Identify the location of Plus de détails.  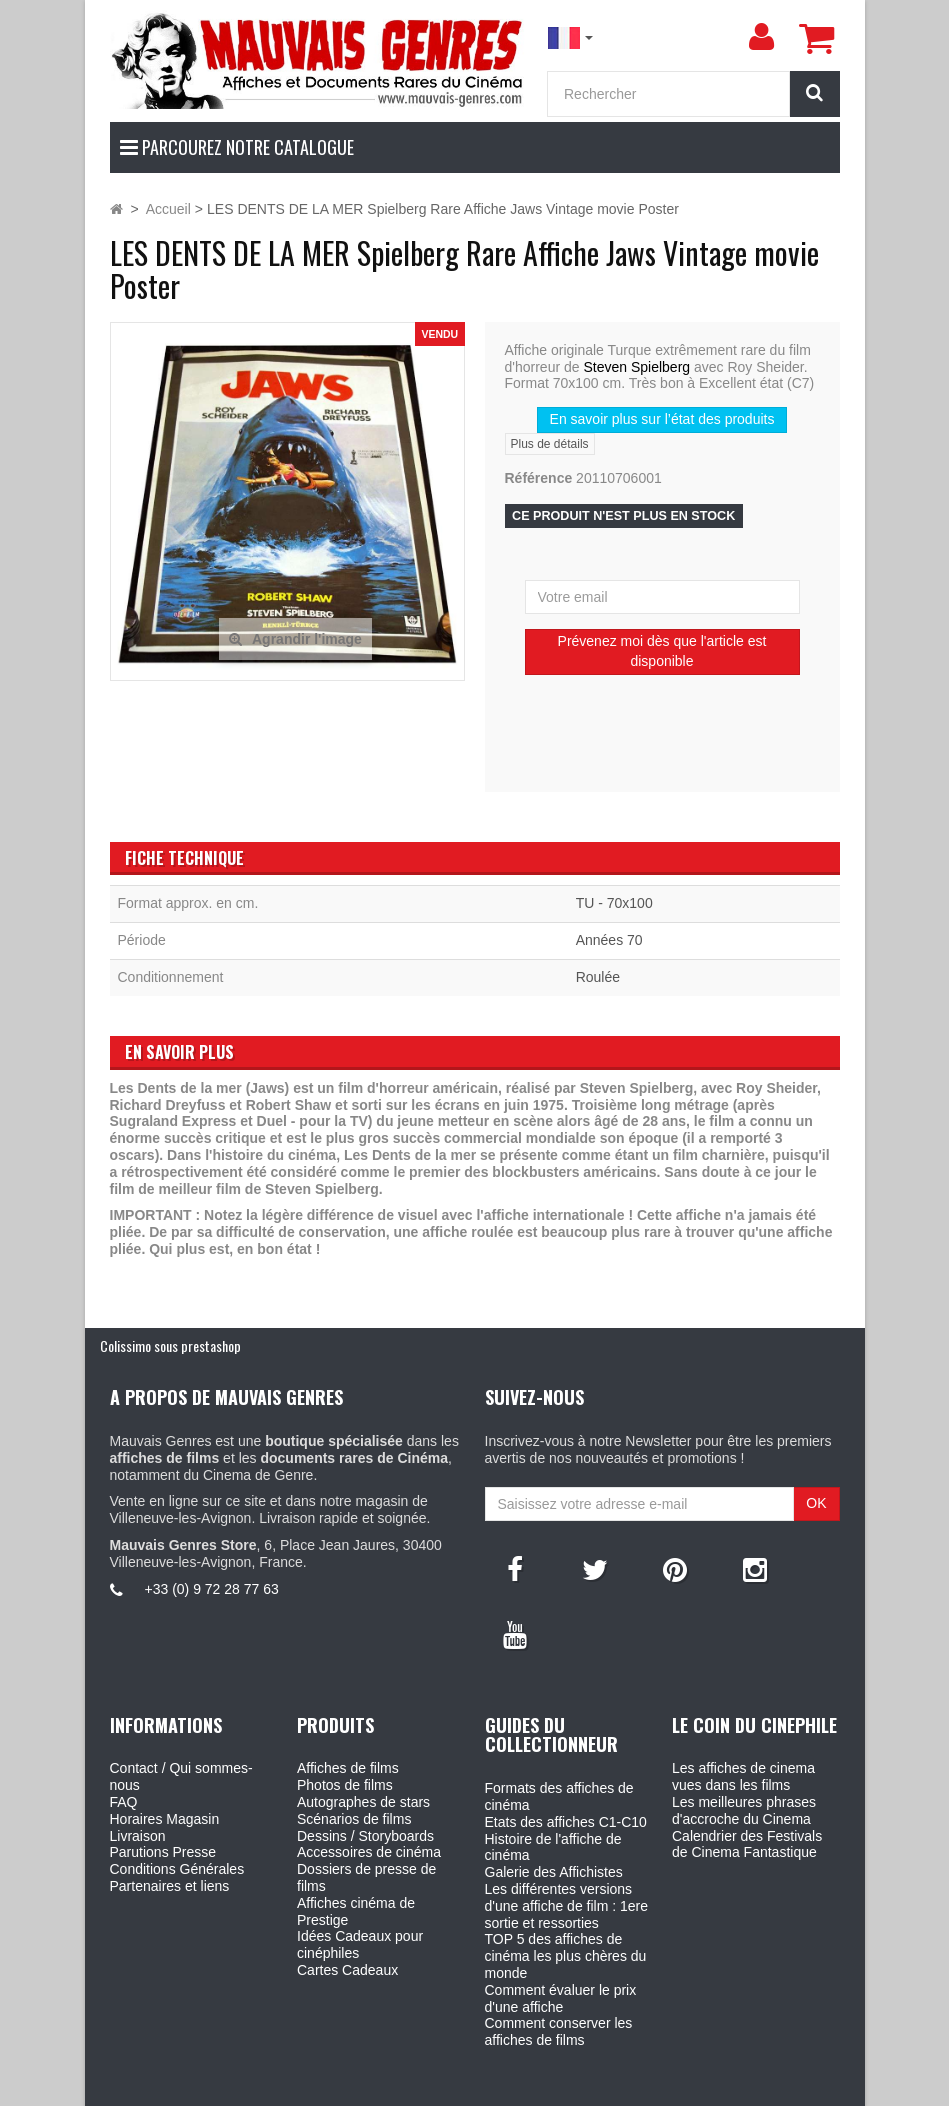
(550, 444).